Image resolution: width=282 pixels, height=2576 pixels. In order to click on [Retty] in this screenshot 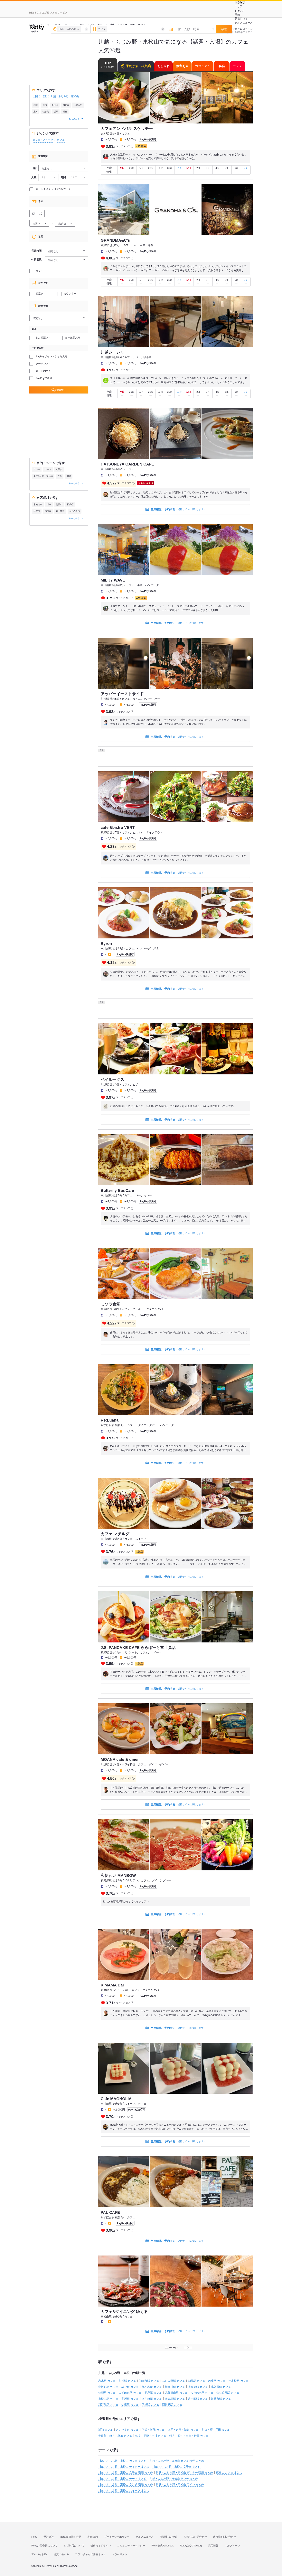, I will do `click(36, 28)`.